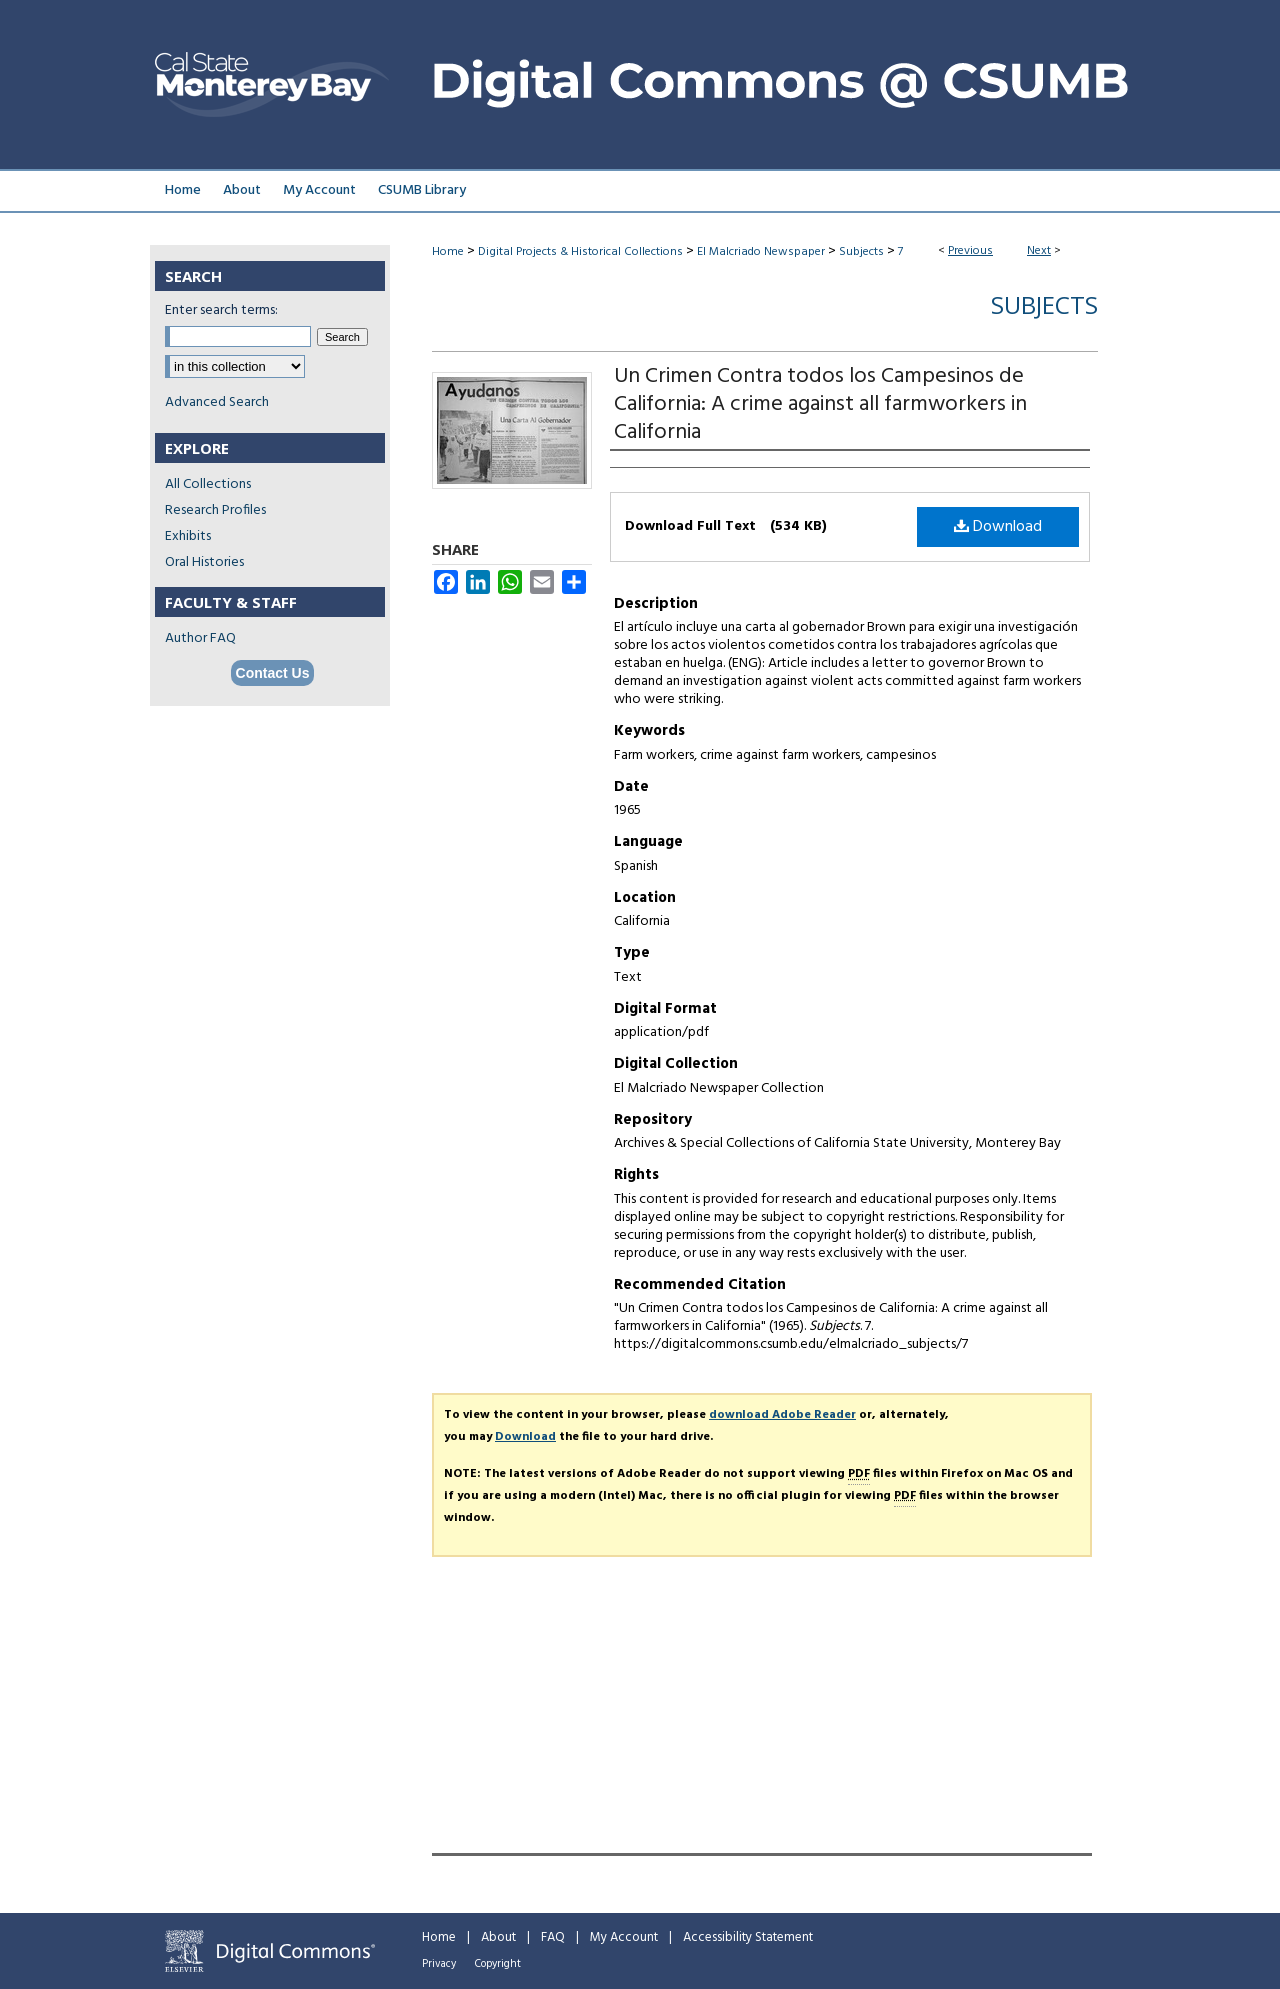 This screenshot has height=1989, width=1280. I want to click on Contact Us, so click(273, 673).